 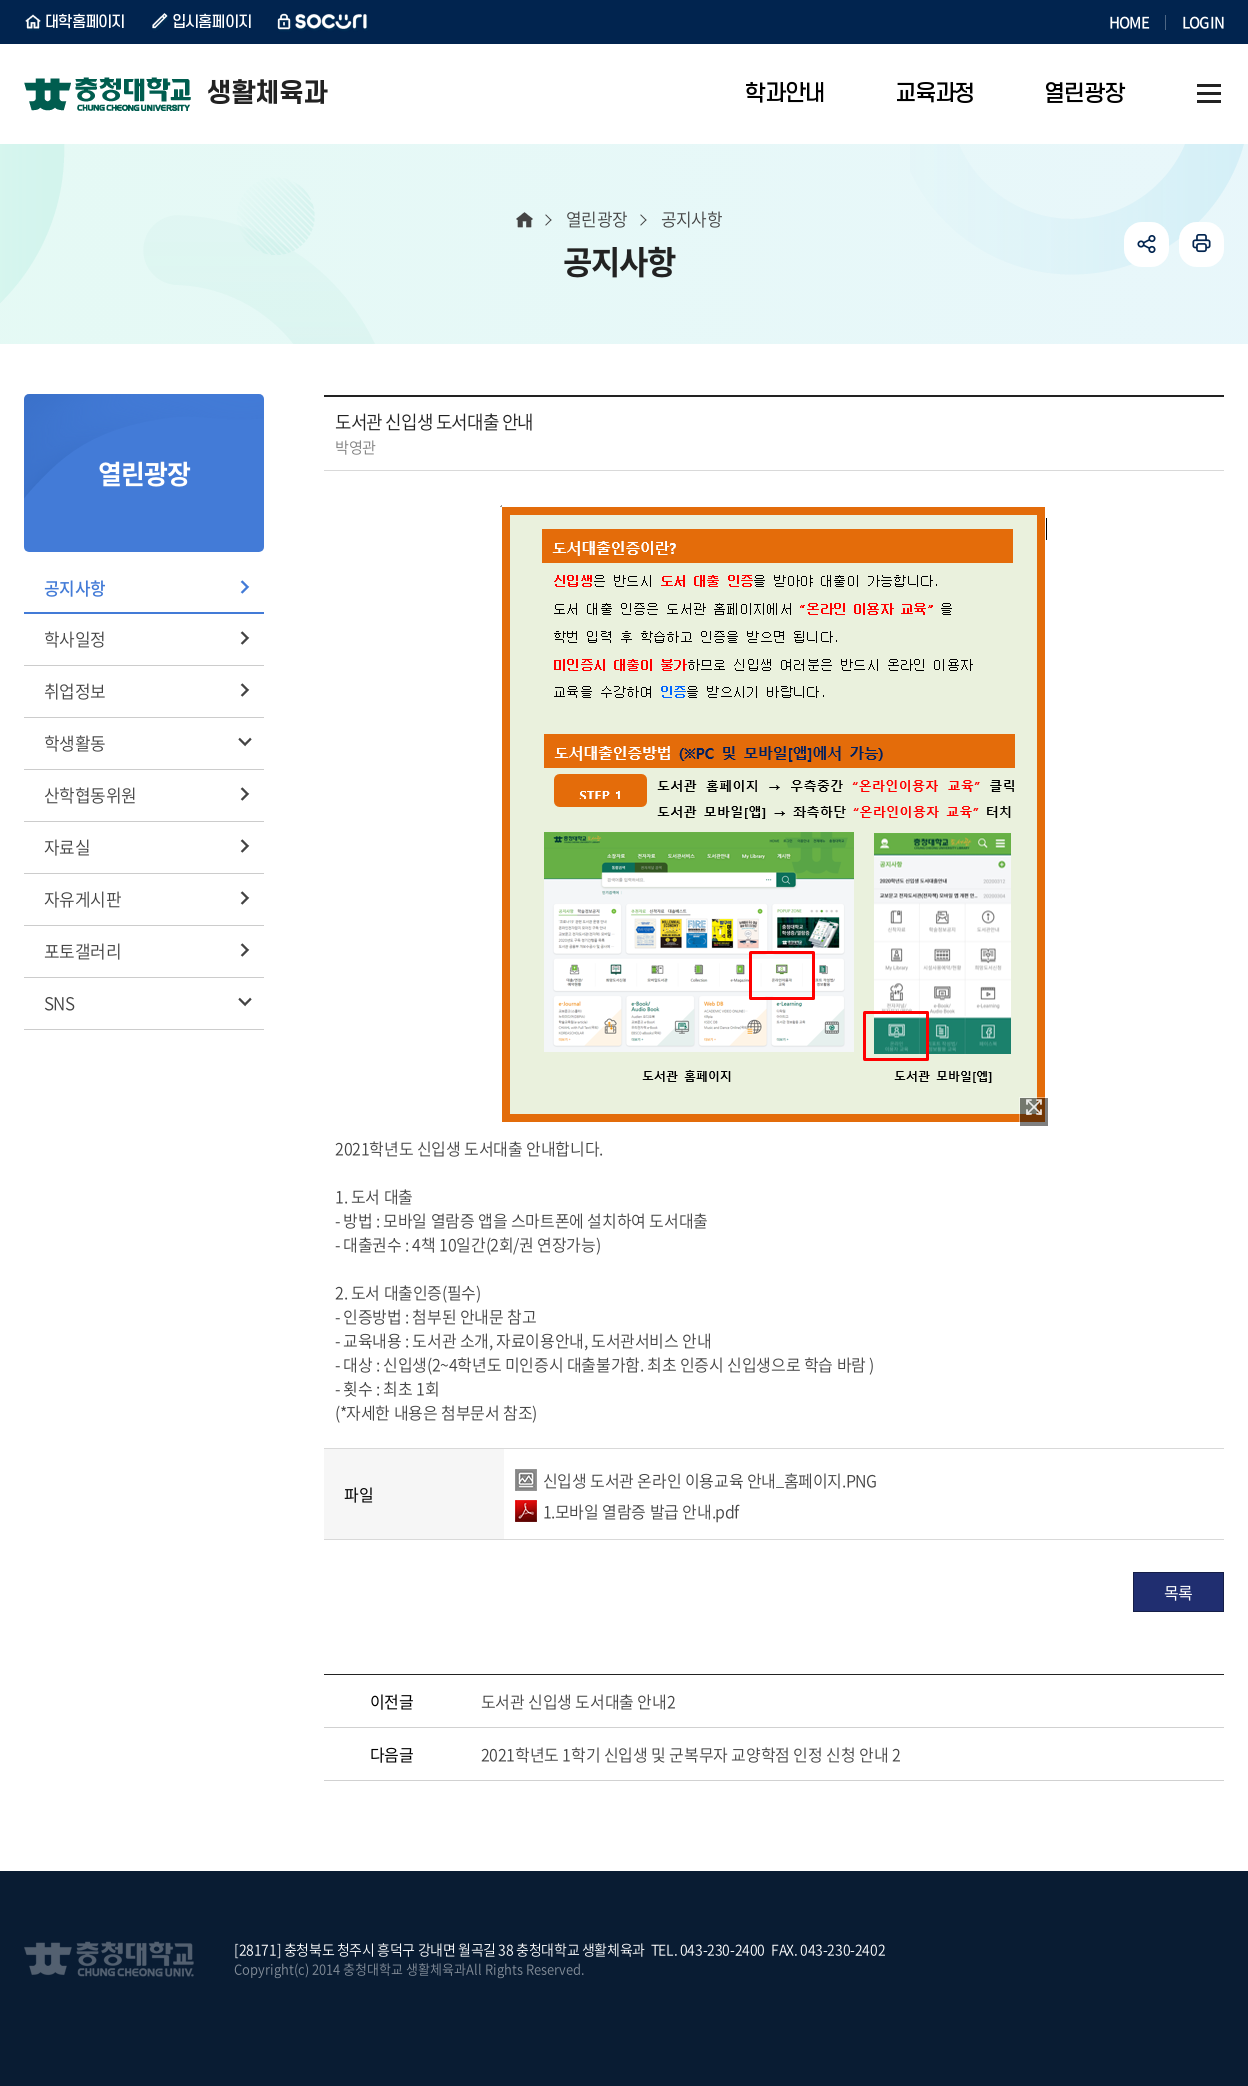 What do you see at coordinates (75, 690) in the screenshot?
I see `취업정보` at bounding box center [75, 690].